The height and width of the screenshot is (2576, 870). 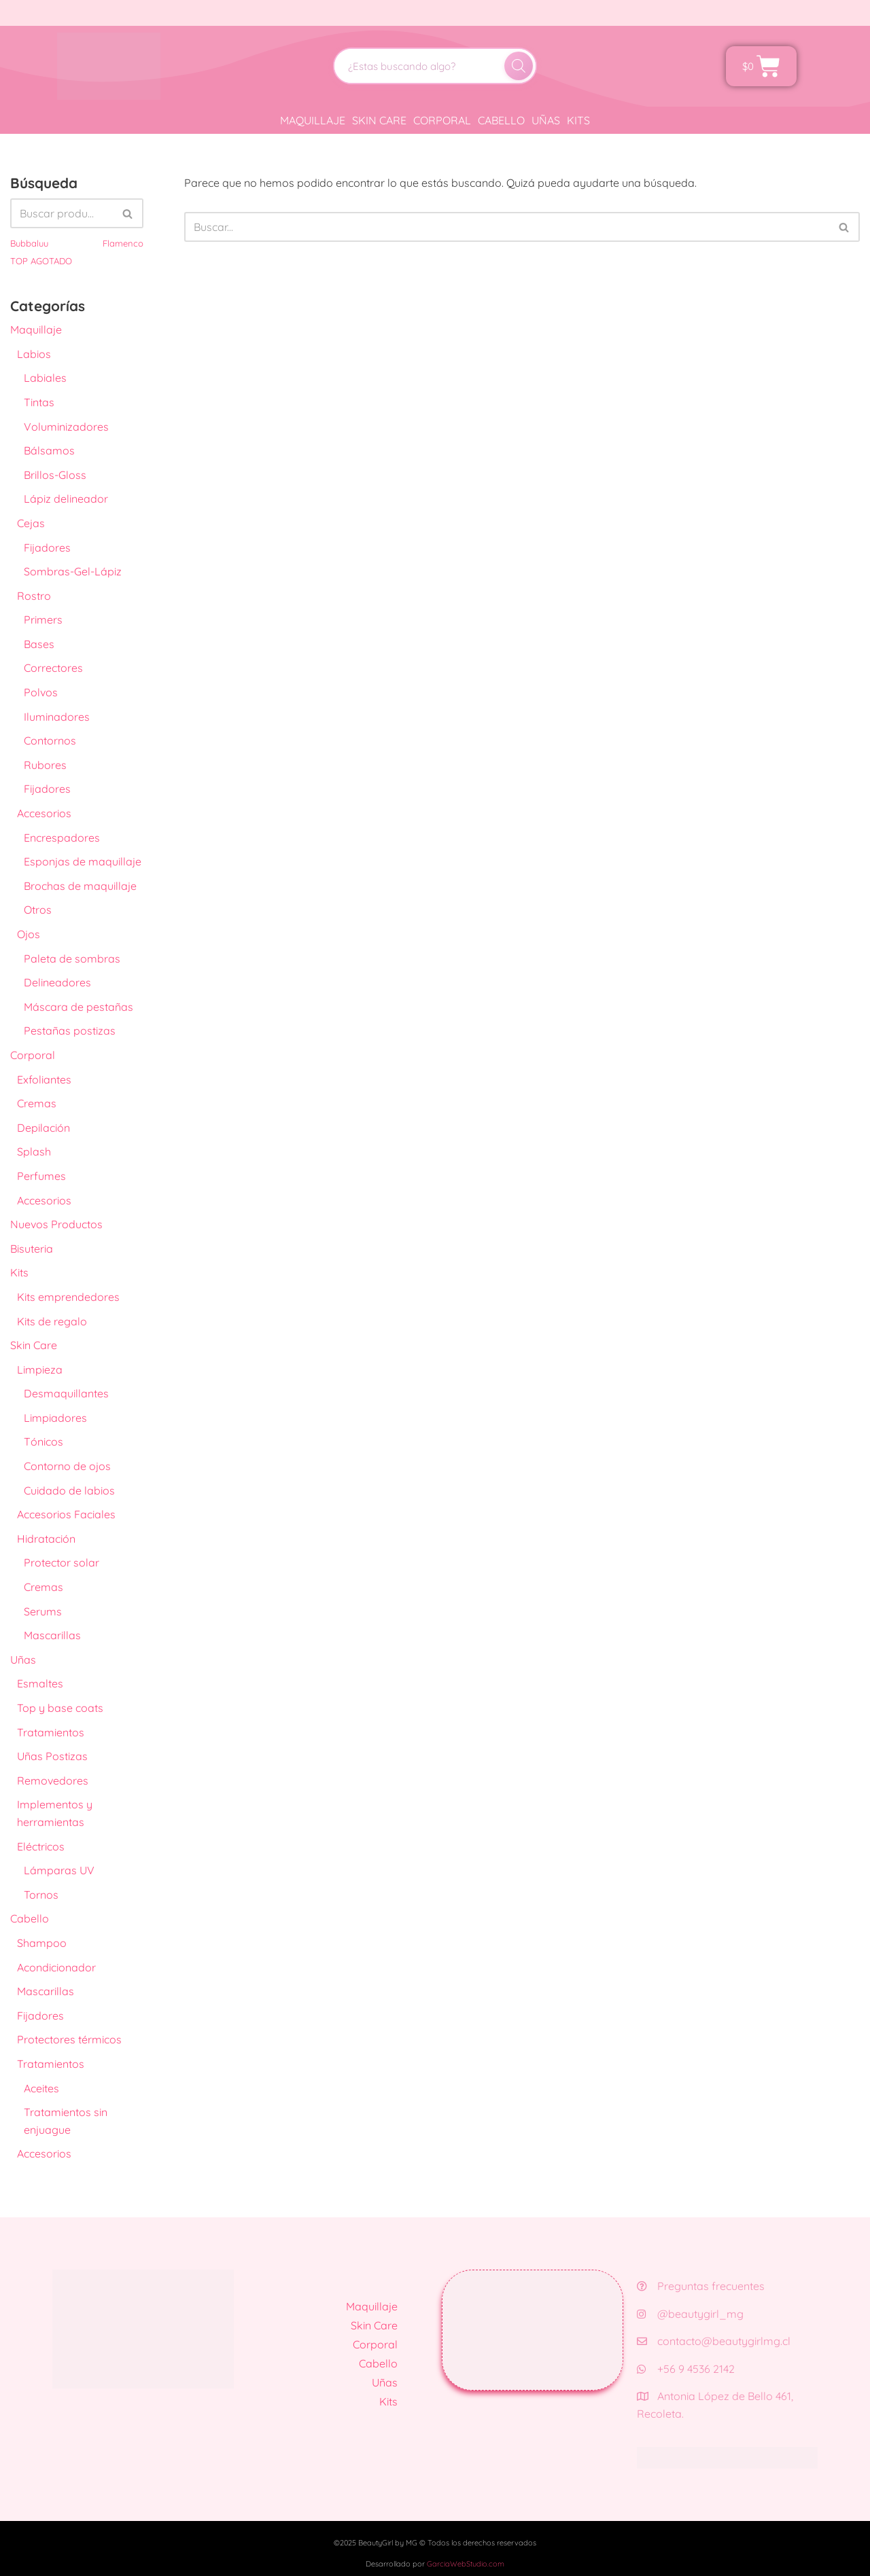 What do you see at coordinates (50, 740) in the screenshot?
I see `Contornos` at bounding box center [50, 740].